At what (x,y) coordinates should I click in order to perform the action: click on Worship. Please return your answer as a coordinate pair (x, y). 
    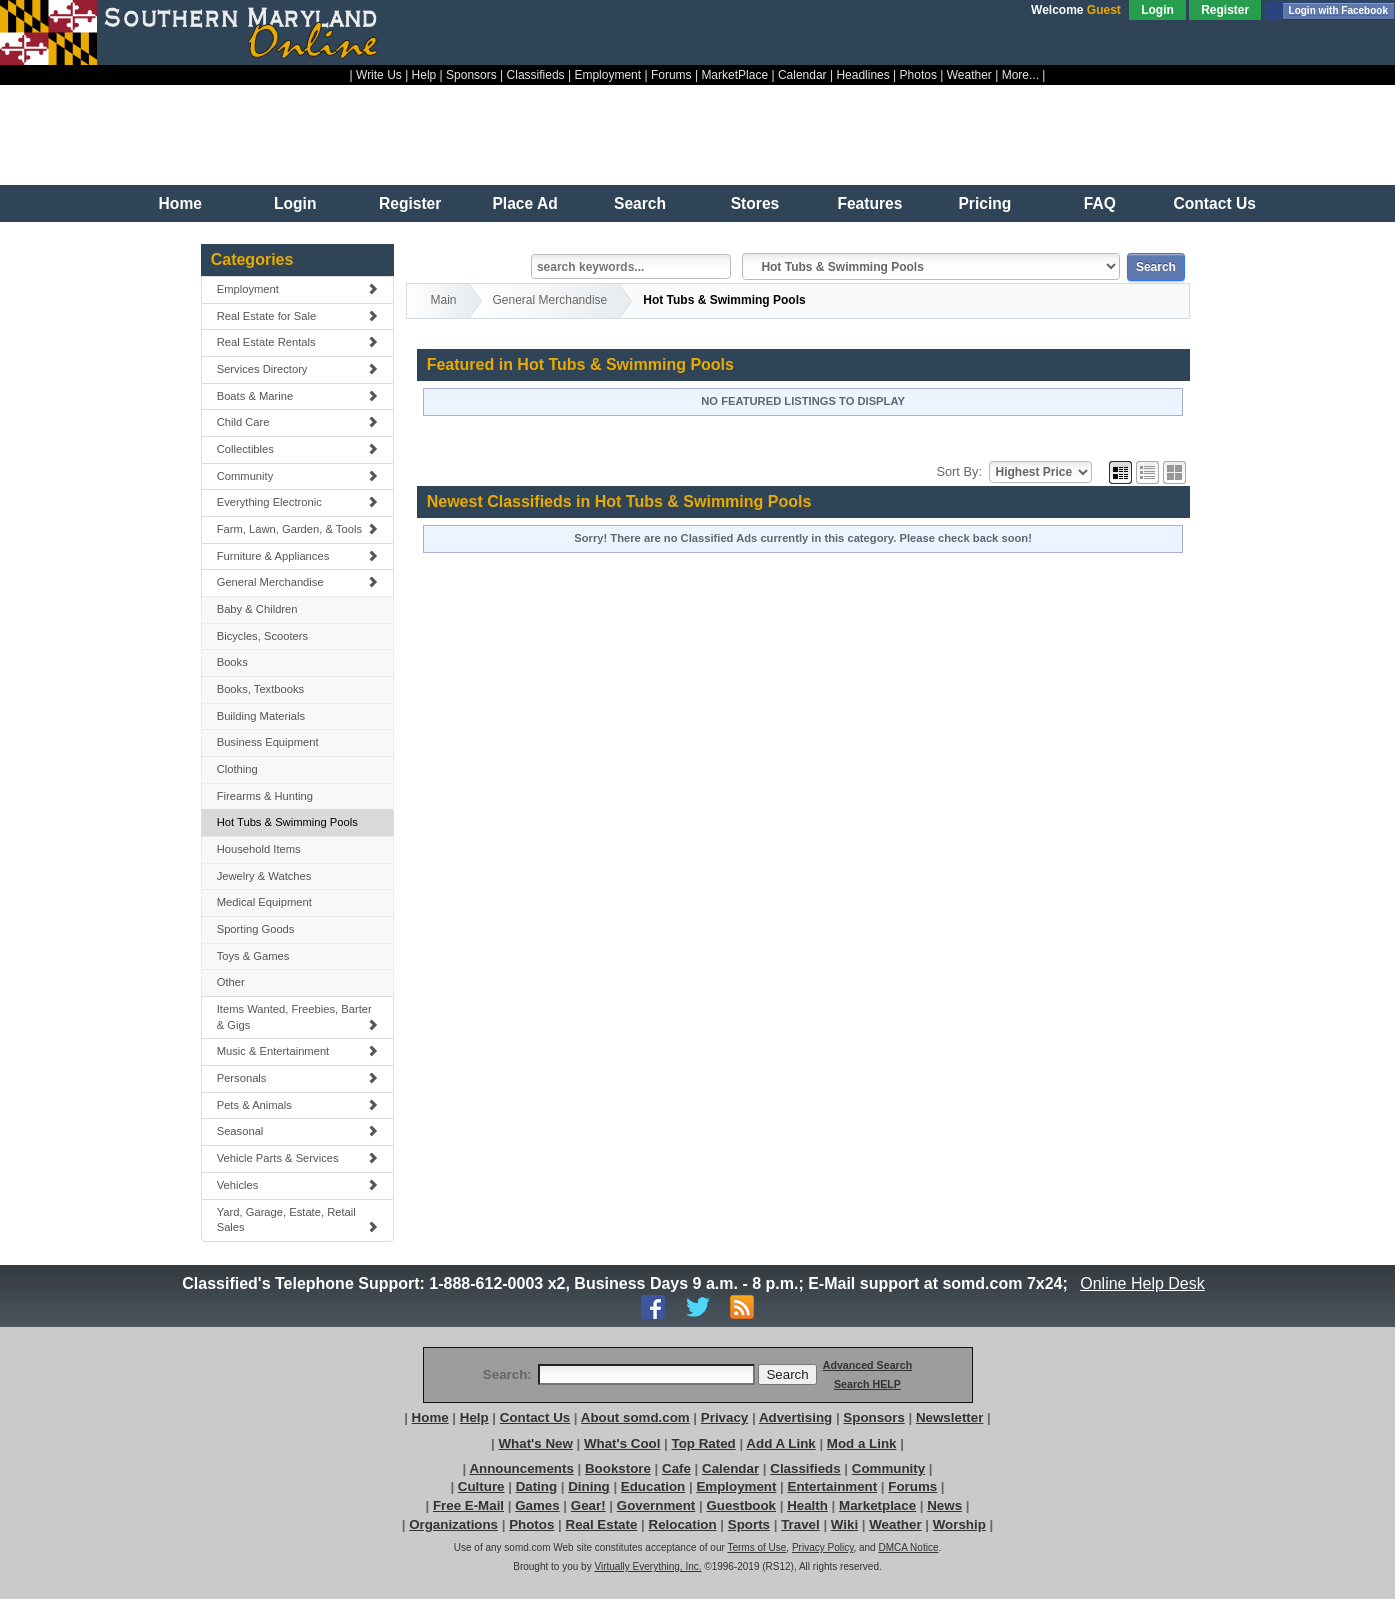
    Looking at the image, I should click on (959, 1524).